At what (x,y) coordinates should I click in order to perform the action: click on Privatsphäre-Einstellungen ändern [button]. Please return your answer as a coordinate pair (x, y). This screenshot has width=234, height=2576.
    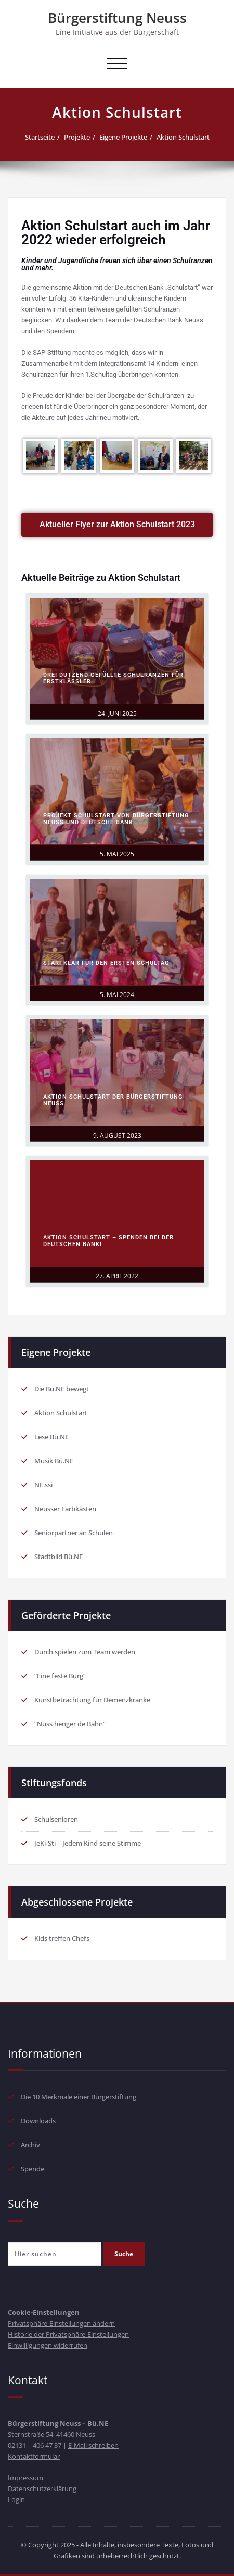
    Looking at the image, I should click on (61, 2323).